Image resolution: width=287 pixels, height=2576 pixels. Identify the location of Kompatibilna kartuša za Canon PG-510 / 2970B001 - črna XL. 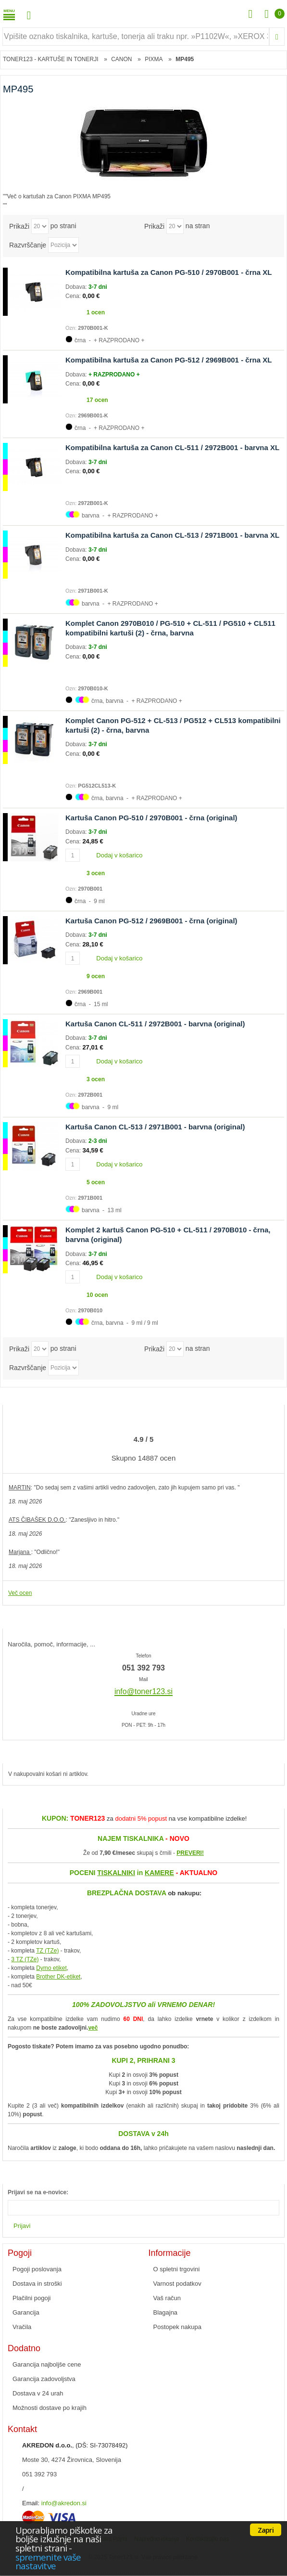
(168, 272).